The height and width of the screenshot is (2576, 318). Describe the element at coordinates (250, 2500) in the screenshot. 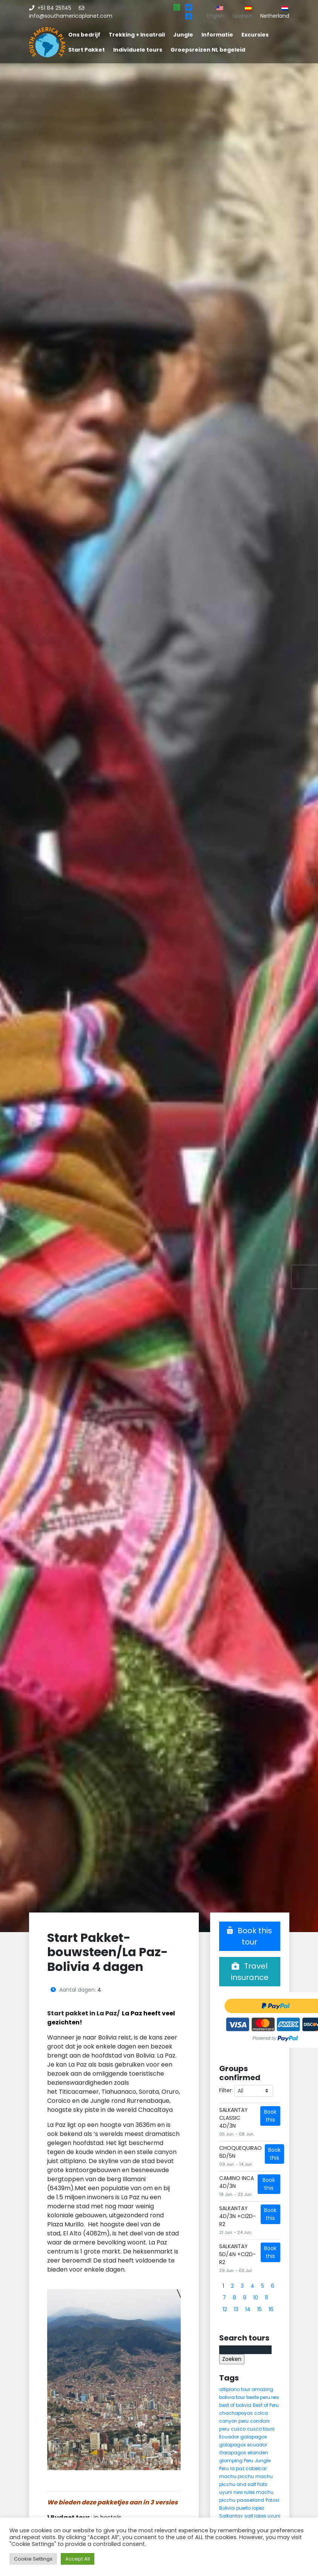

I see `paaseiland [paaseiland (7 items)]` at that location.